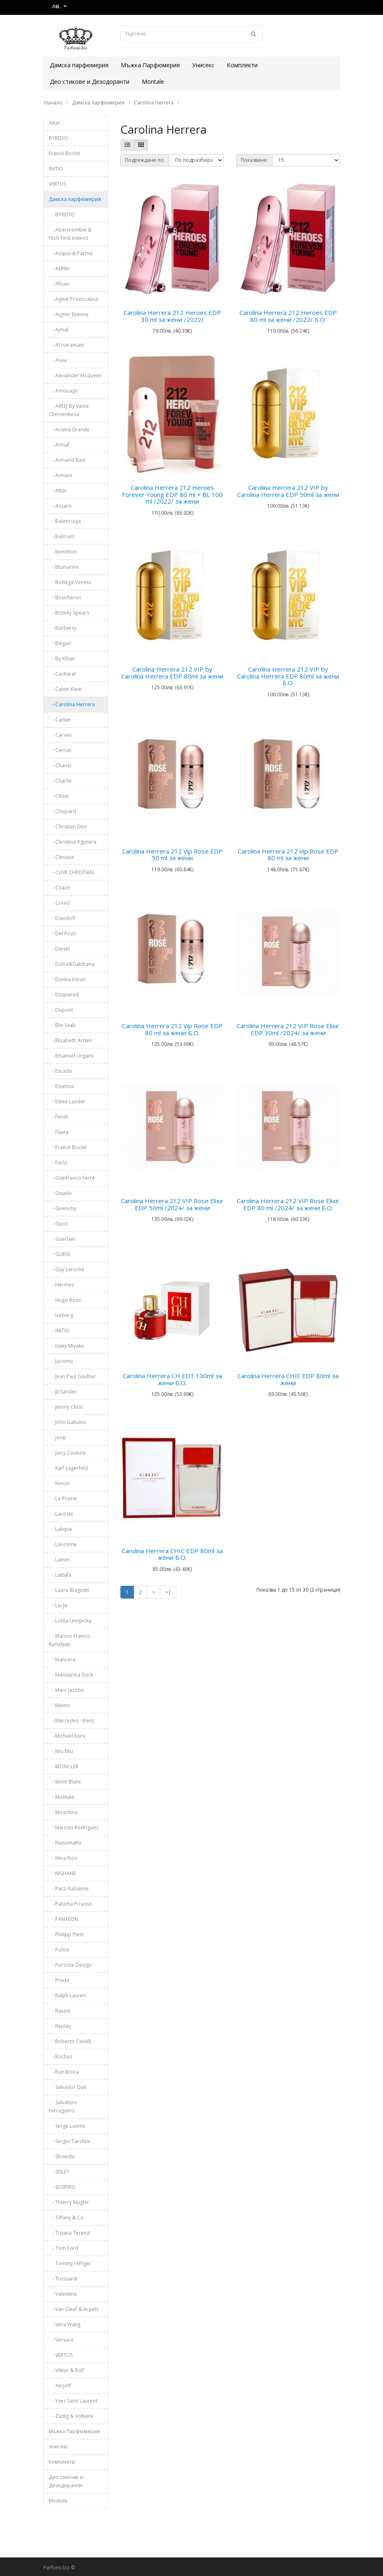 This screenshot has width=383, height=2576. Describe the element at coordinates (64, 994) in the screenshot. I see `- Dsquared` at that location.